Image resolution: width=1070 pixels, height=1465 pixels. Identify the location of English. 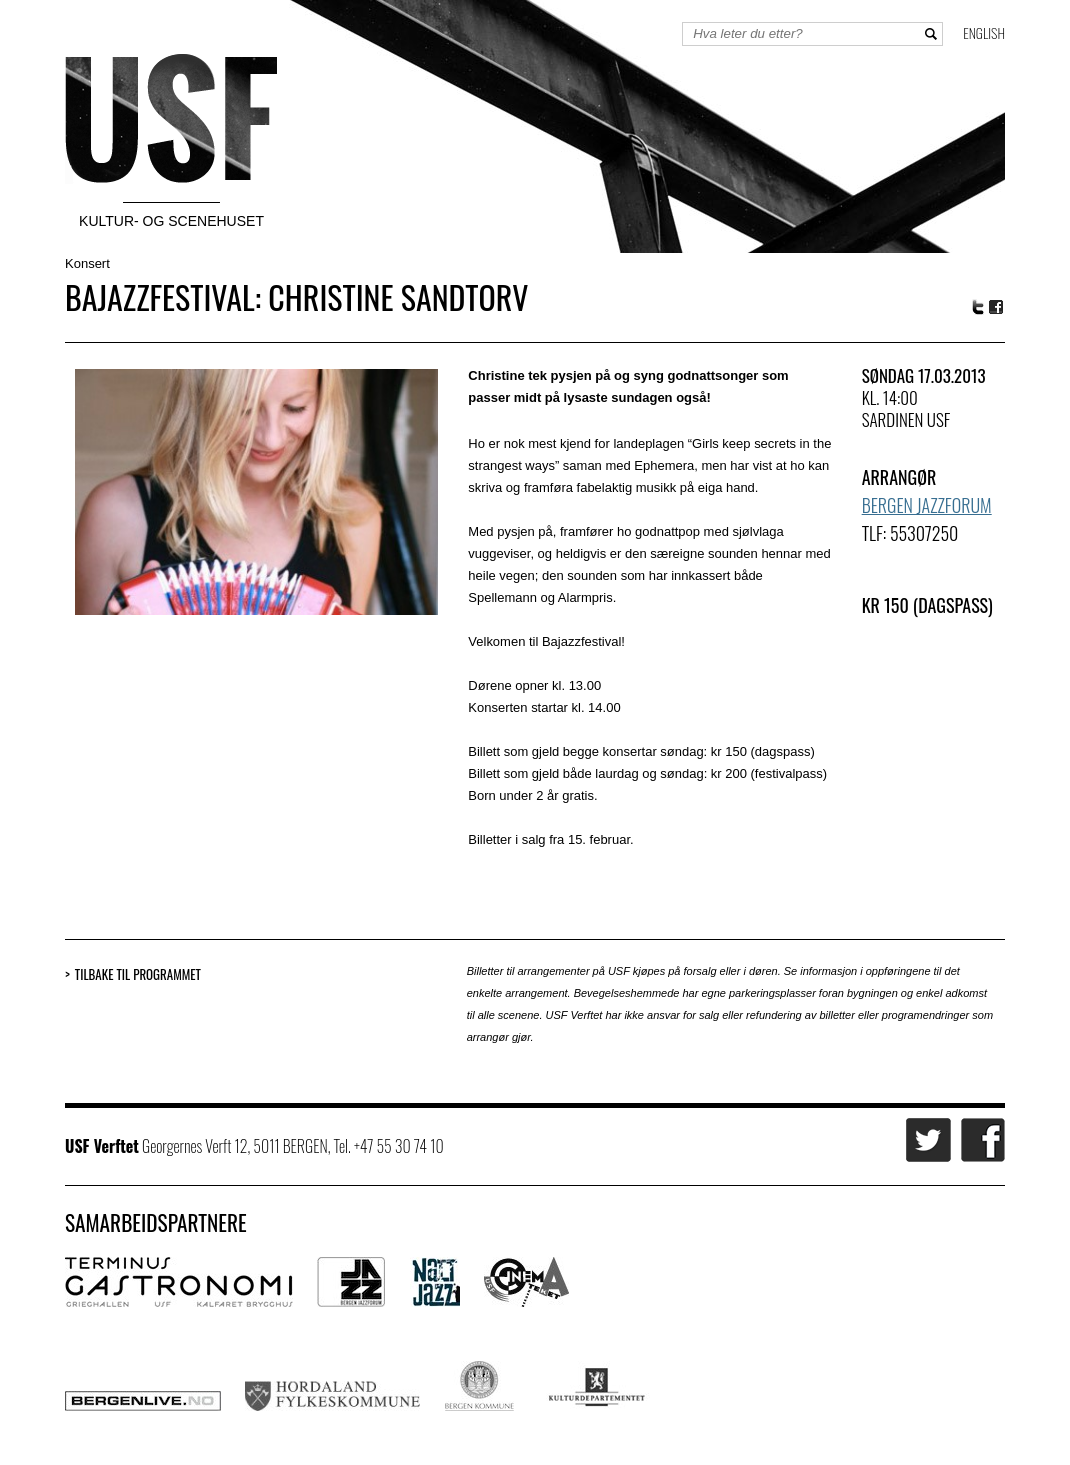
(984, 32).